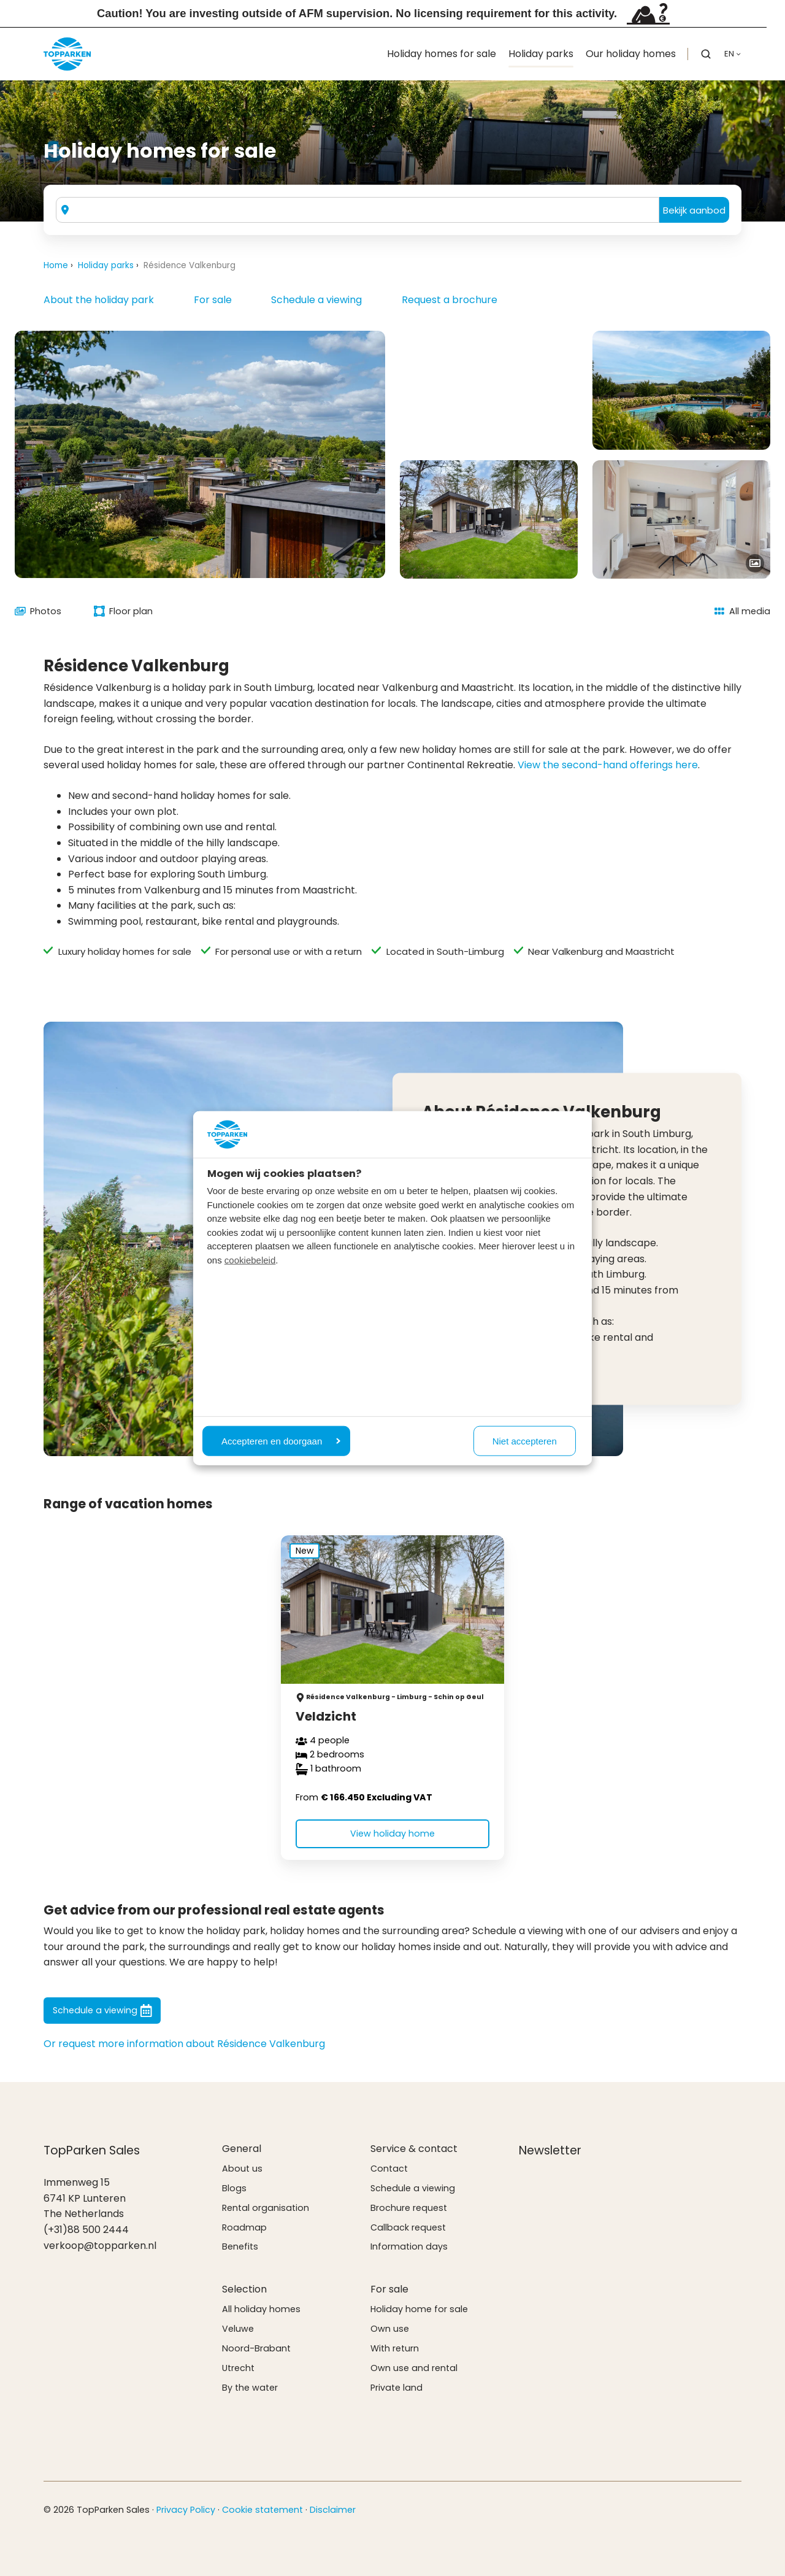 This screenshot has width=785, height=2576. What do you see at coordinates (280, 1440) in the screenshot?
I see `Accepteren en doorgaan` at bounding box center [280, 1440].